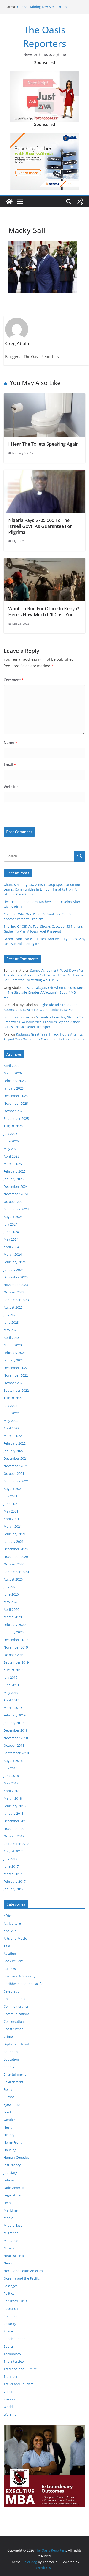 The width and height of the screenshot is (89, 2576). I want to click on February 2017, so click(15, 1881).